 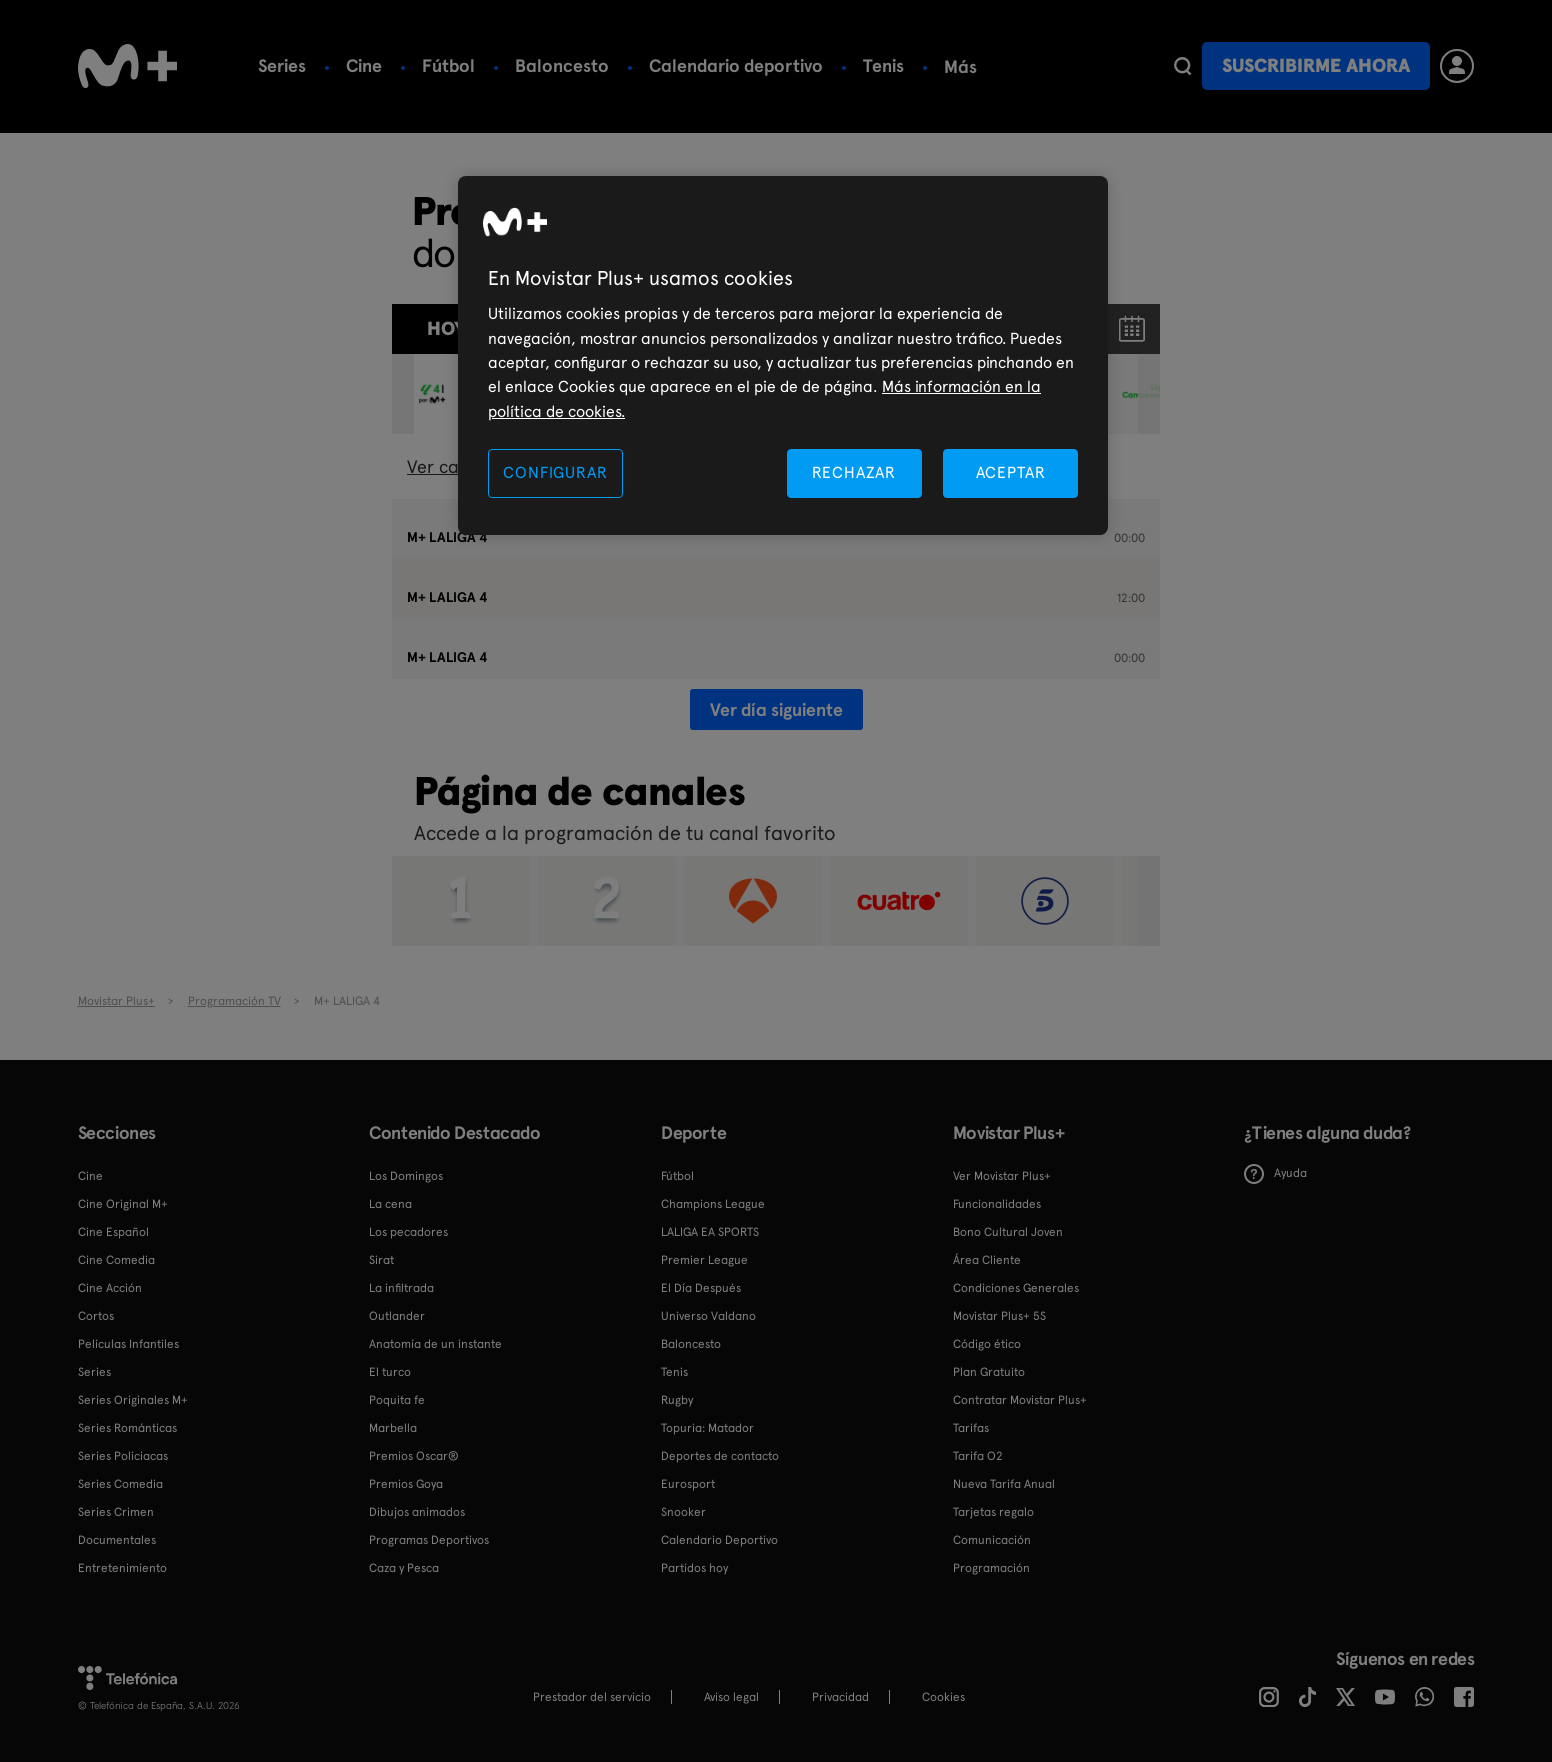 What do you see at coordinates (854, 472) in the screenshot?
I see `RECHAZAR` at bounding box center [854, 472].